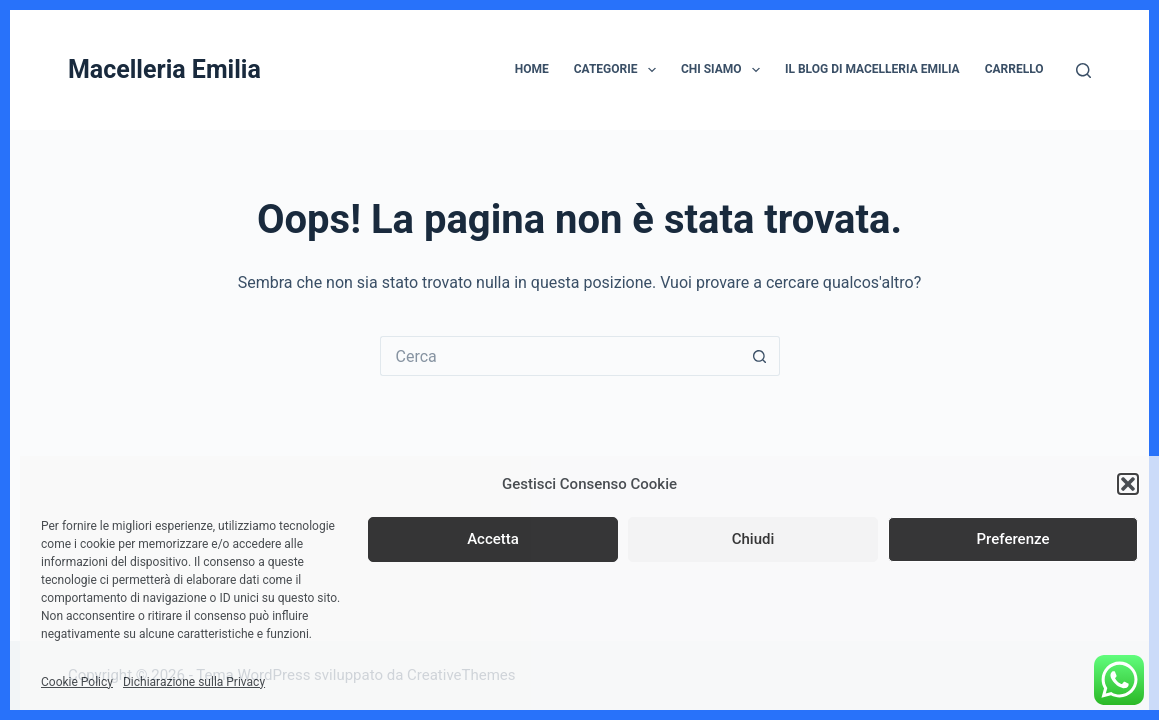  I want to click on [Cerca], so click(1083, 70).